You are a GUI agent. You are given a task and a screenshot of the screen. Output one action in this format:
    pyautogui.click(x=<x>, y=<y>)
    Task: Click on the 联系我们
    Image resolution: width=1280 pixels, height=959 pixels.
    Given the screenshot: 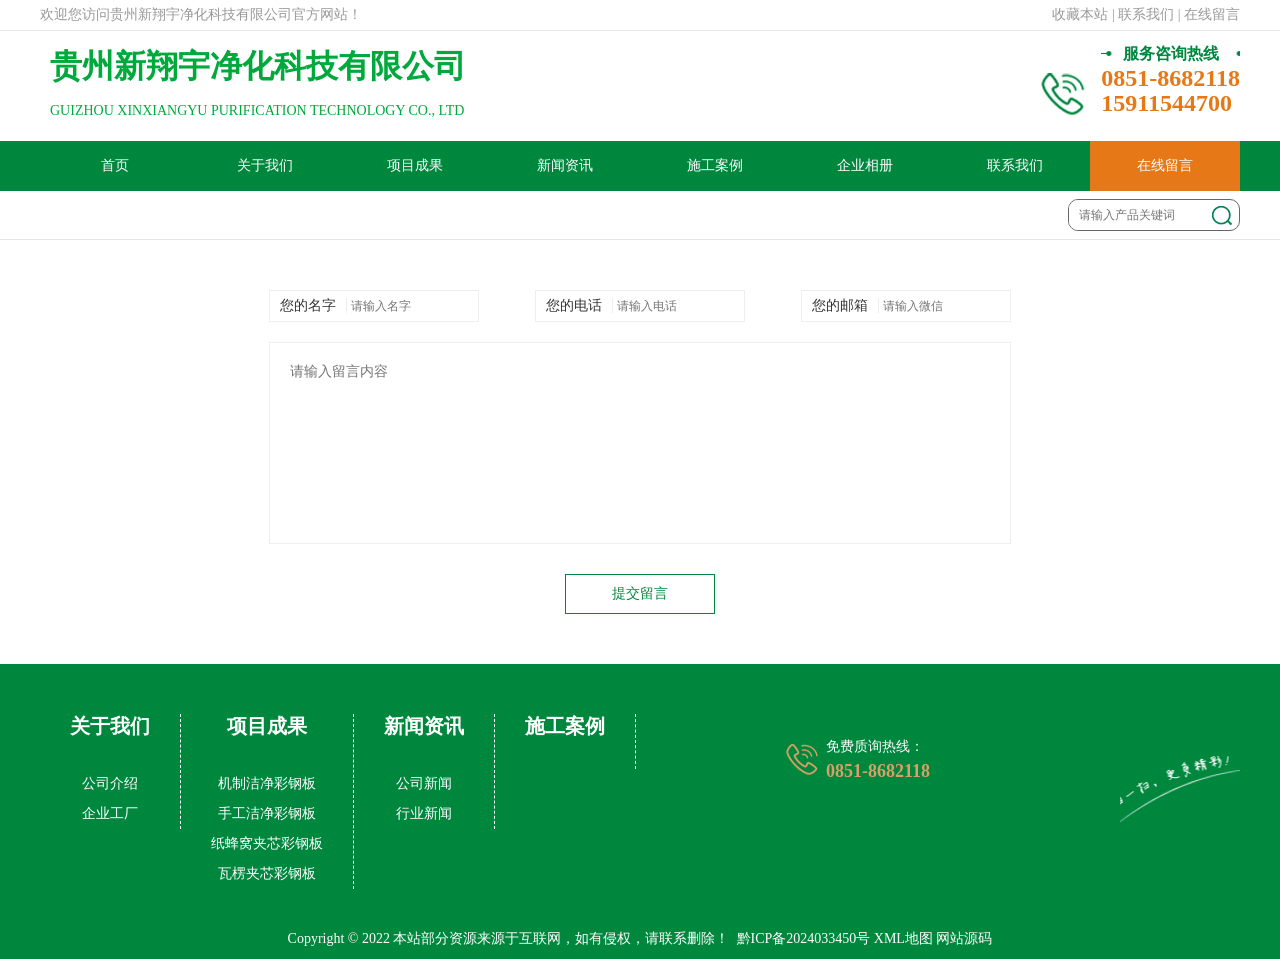 What is the action you would take?
    pyautogui.click(x=1015, y=165)
    